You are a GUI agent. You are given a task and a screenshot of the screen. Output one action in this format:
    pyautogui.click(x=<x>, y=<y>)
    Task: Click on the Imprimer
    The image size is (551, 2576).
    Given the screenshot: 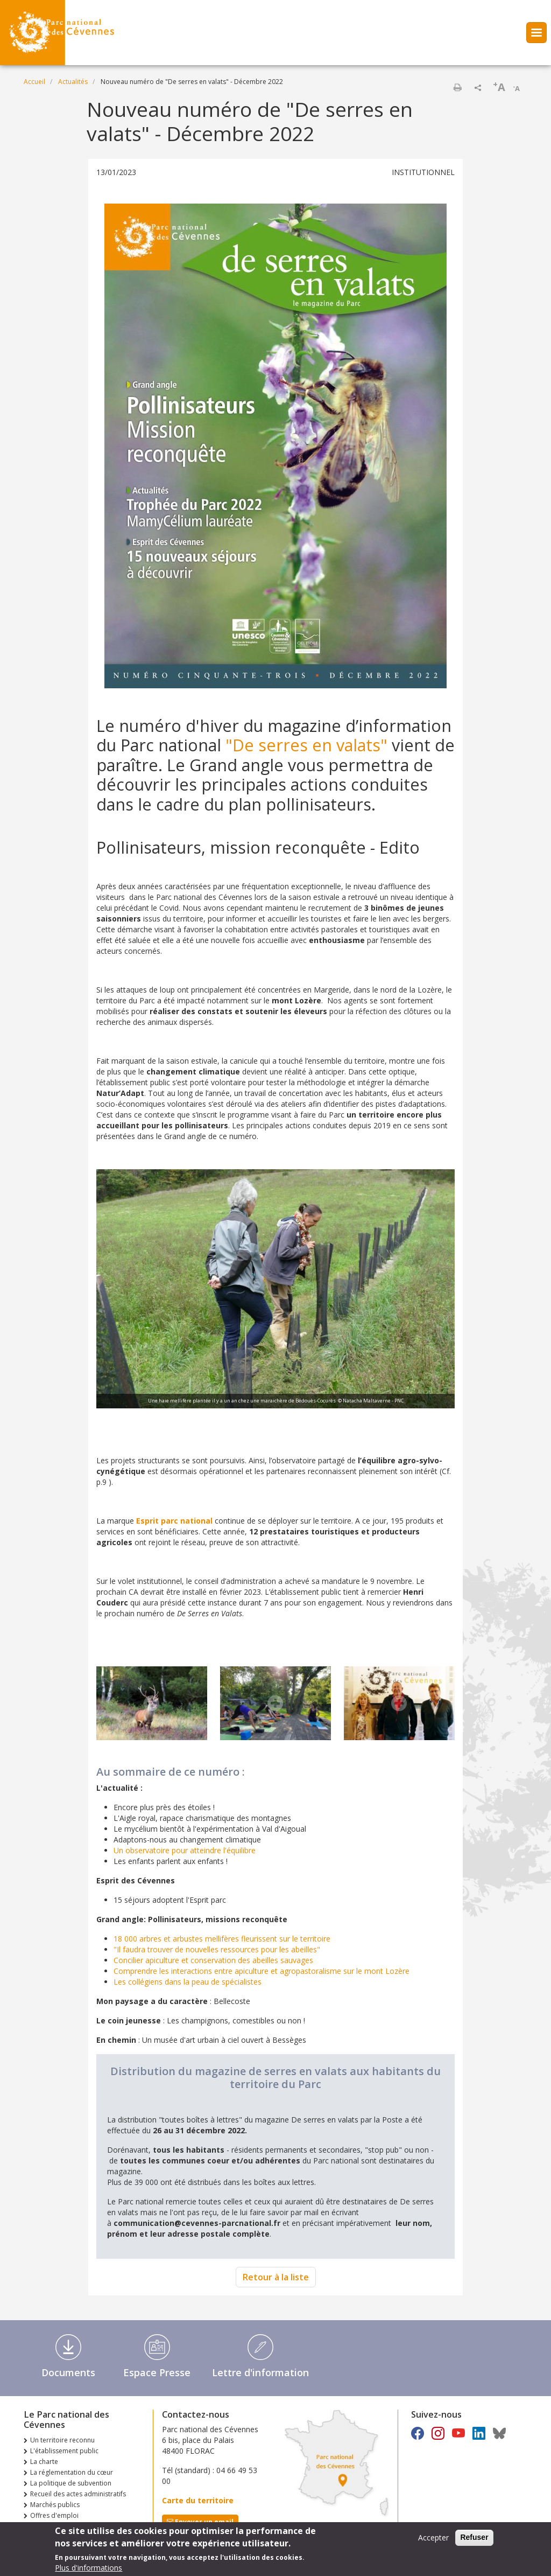 What is the action you would take?
    pyautogui.click(x=457, y=87)
    